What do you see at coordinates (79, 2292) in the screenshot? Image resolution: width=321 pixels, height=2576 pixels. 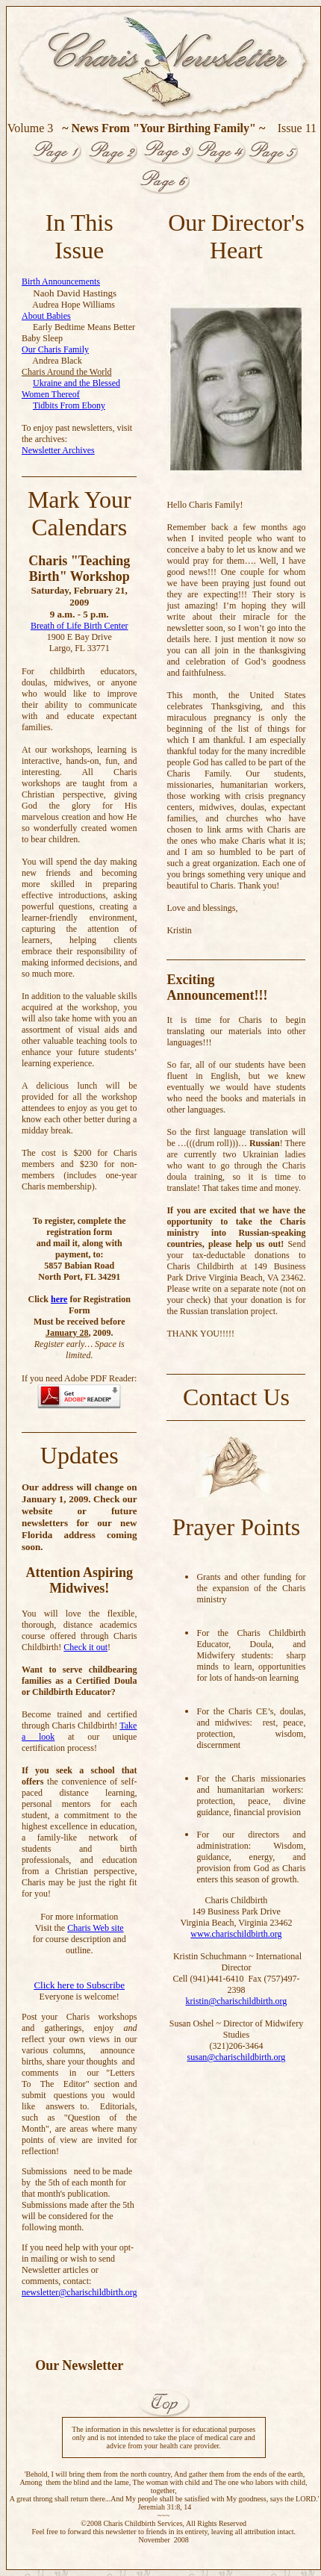 I see `newsletter@charischildbirth.org` at bounding box center [79, 2292].